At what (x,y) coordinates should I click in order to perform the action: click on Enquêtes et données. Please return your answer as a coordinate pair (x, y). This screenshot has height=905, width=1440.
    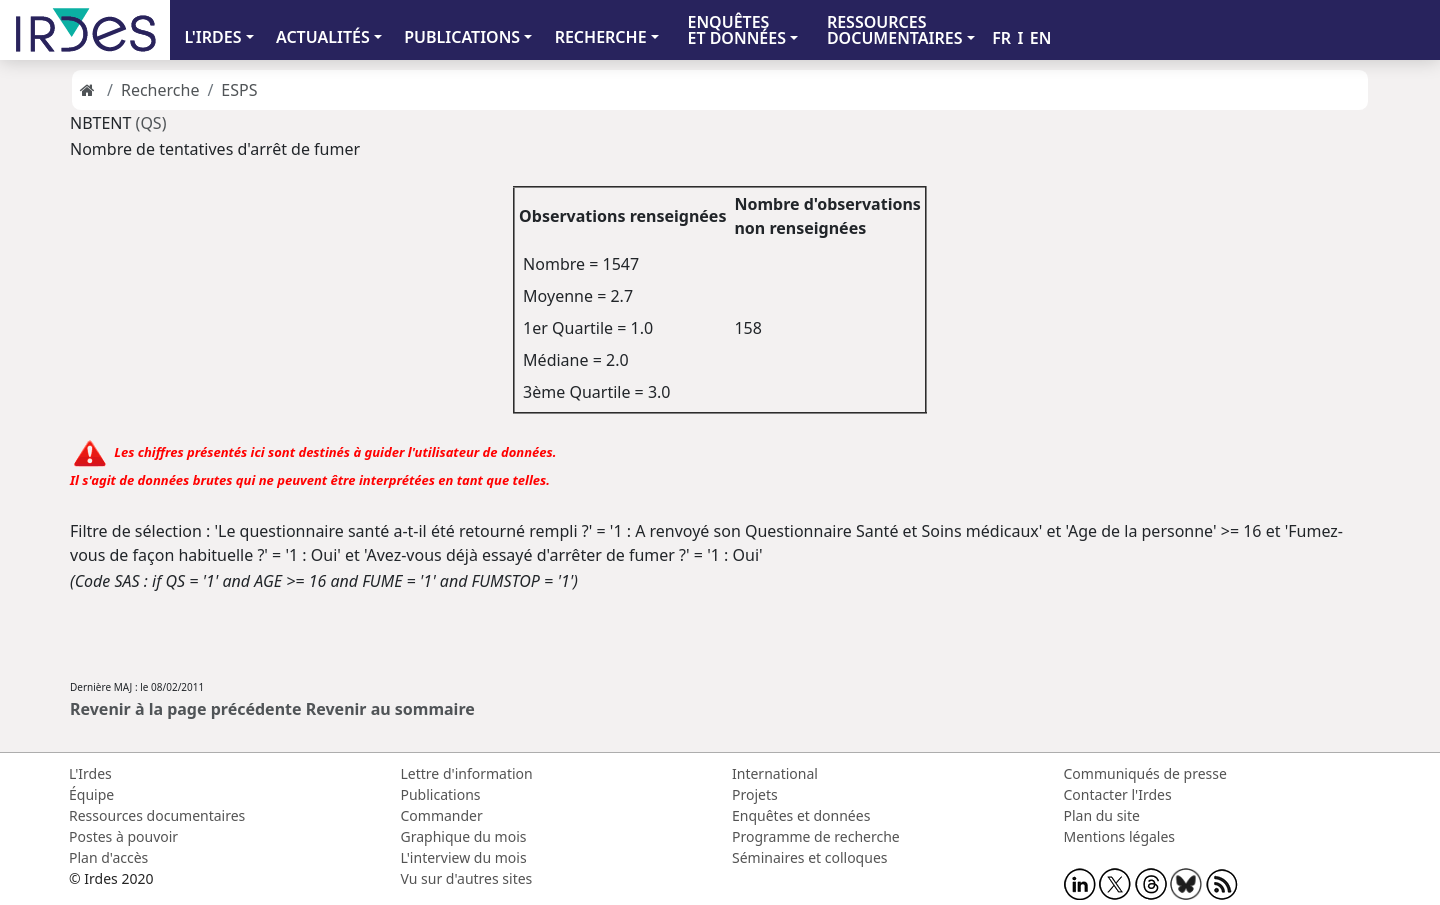
    Looking at the image, I should click on (801, 815).